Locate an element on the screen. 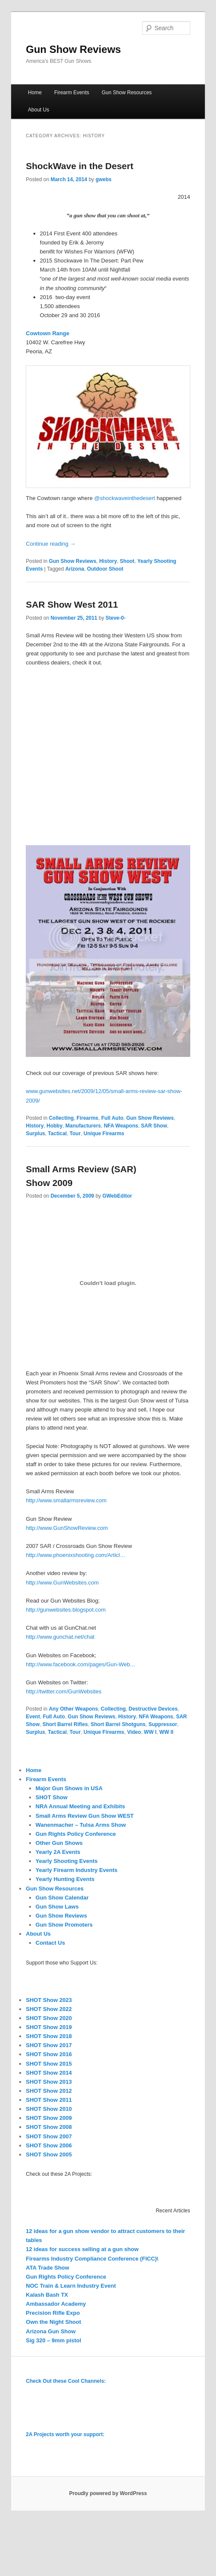  SHOT Show 2022 is located at coordinates (49, 2009).